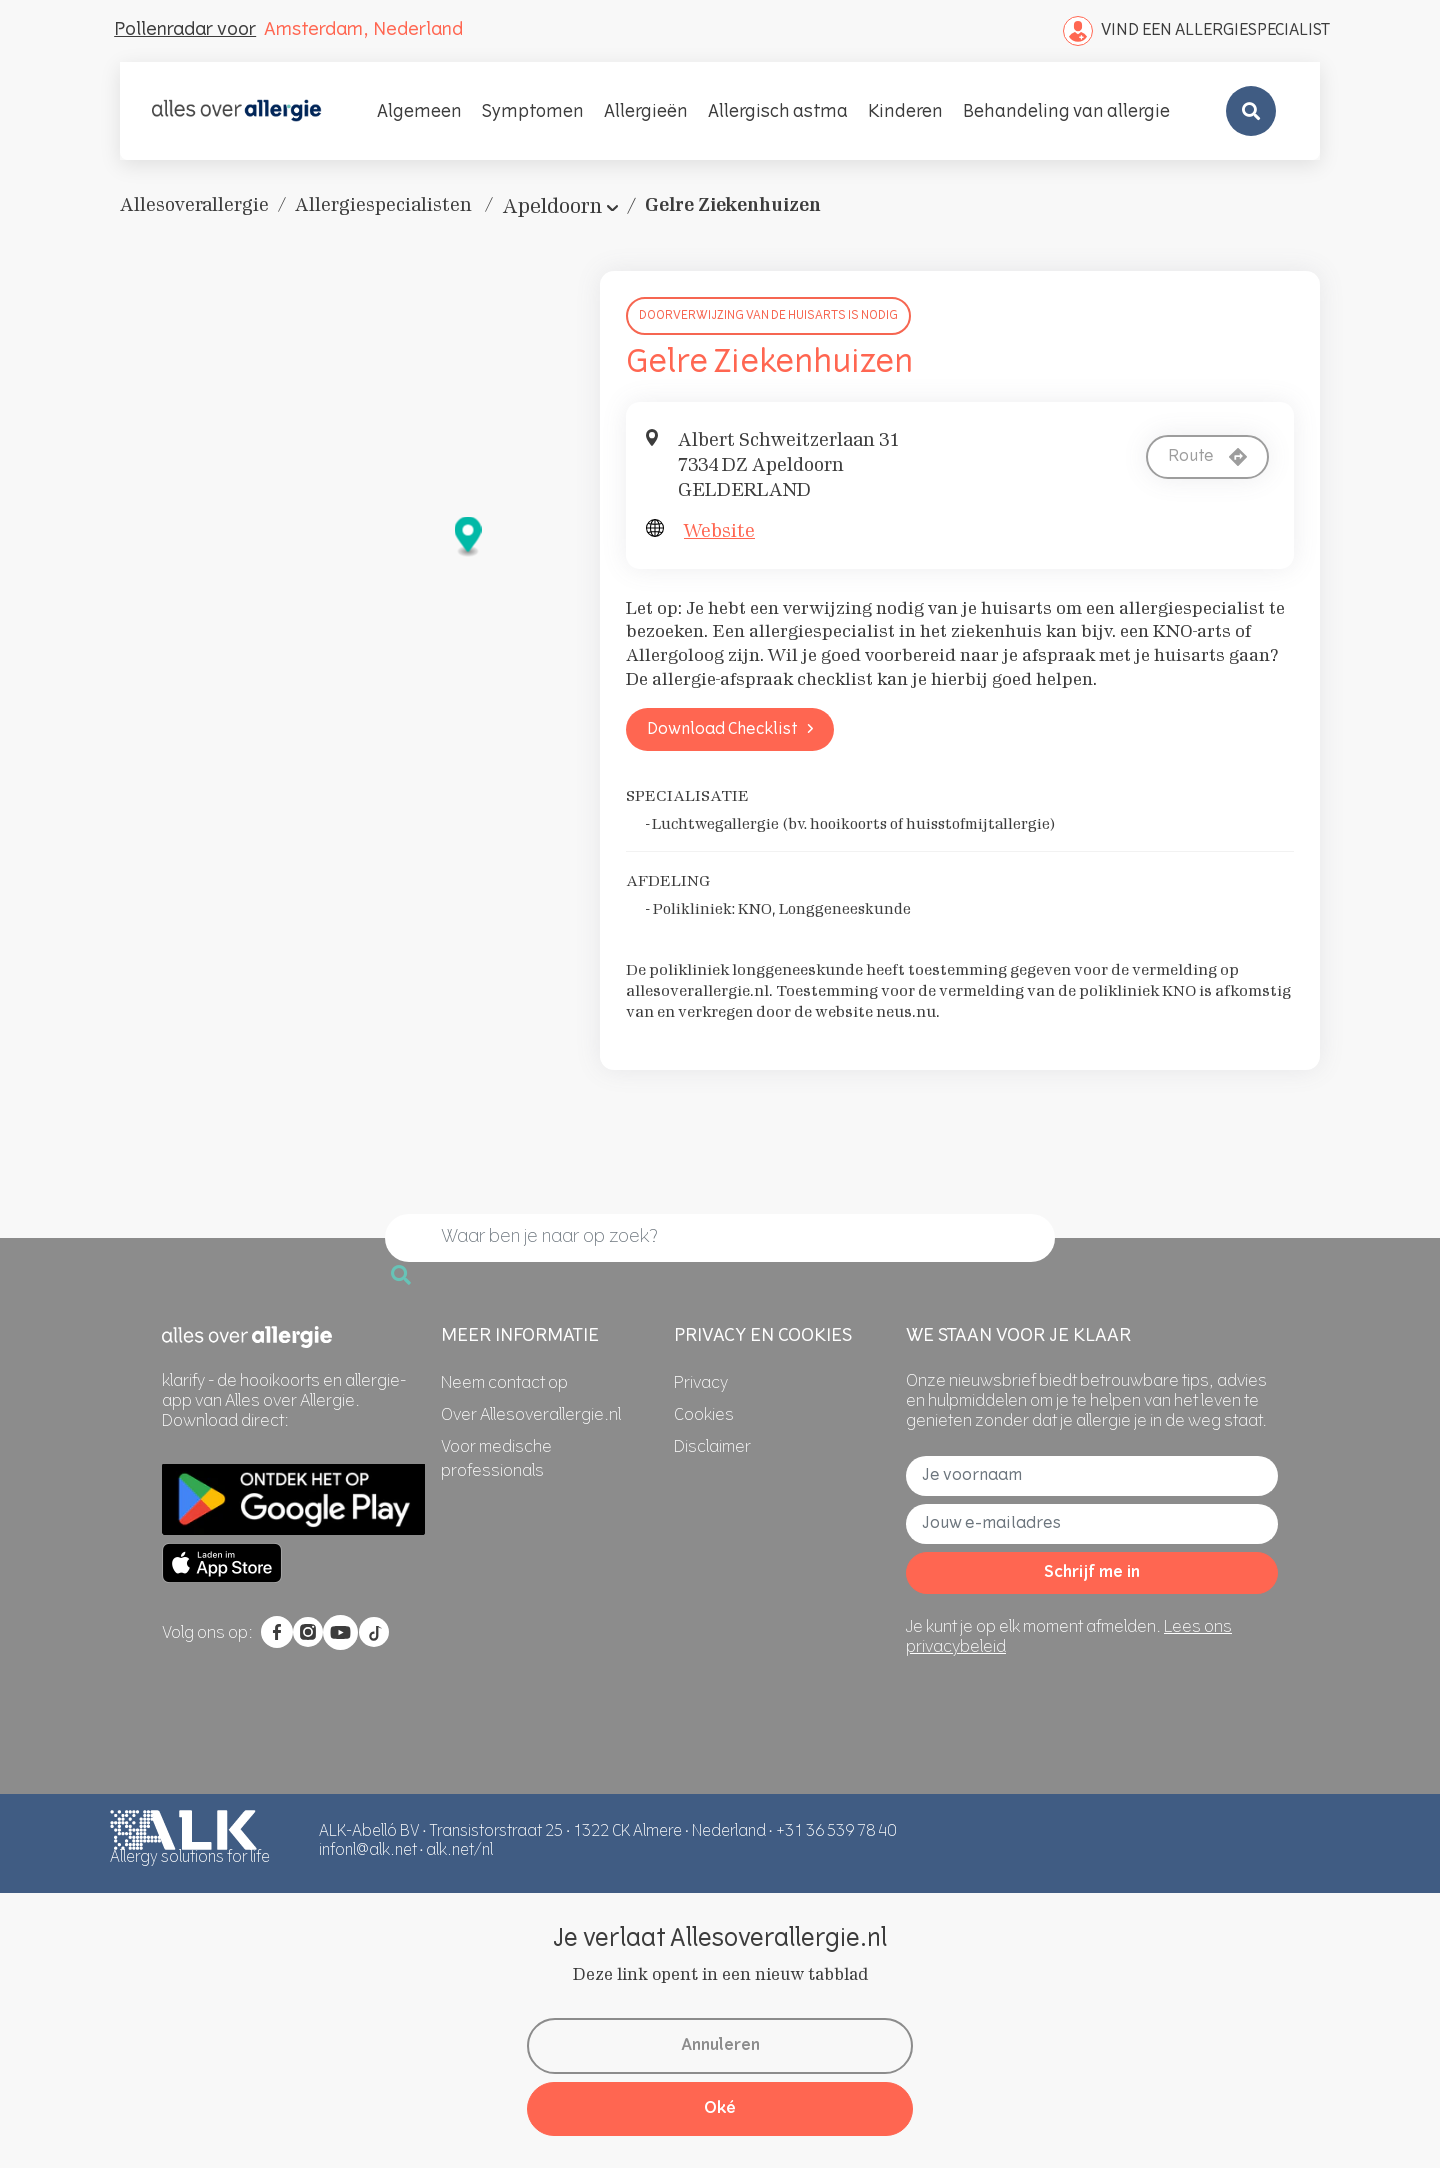 Image resolution: width=1440 pixels, height=2168 pixels. What do you see at coordinates (531, 1416) in the screenshot?
I see `[Over Allesoverallergie.nl]` at bounding box center [531, 1416].